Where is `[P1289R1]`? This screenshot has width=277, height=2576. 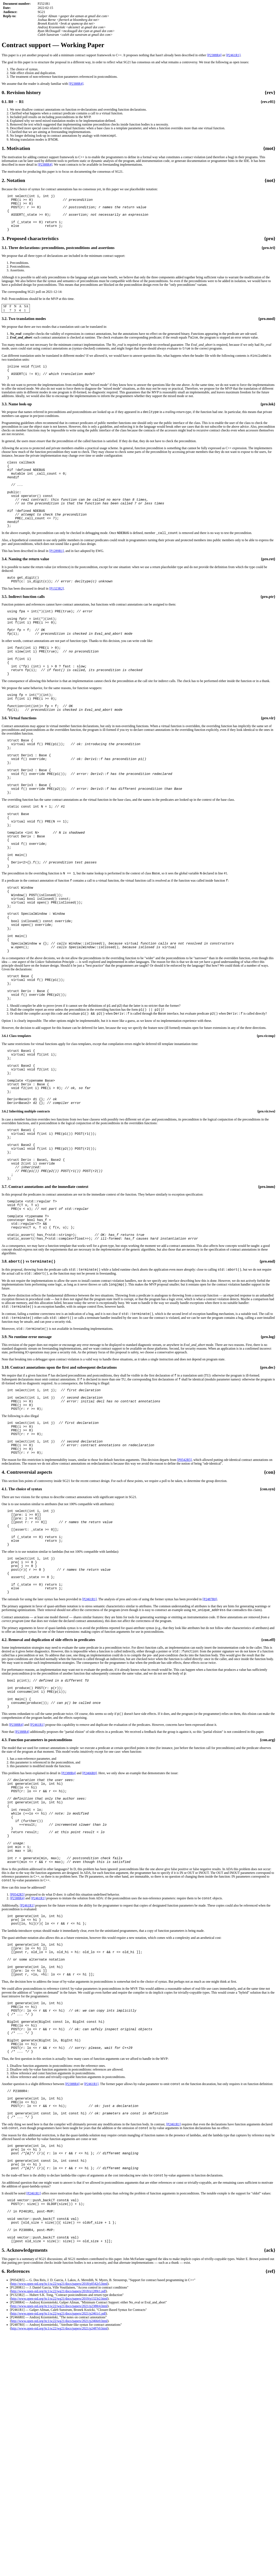
[P1289R1] is located at coordinates (56, 581).